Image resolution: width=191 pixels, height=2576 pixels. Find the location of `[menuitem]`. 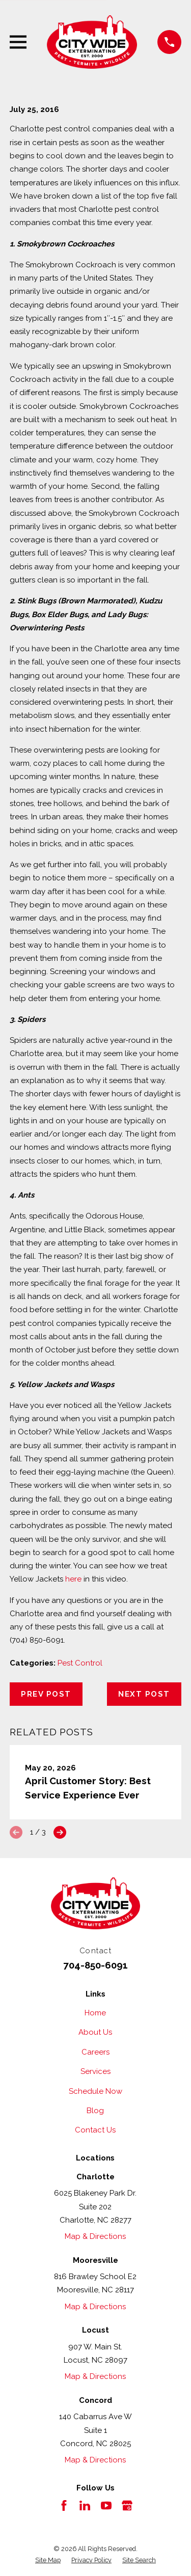

[menuitem] is located at coordinates (48, 2560).